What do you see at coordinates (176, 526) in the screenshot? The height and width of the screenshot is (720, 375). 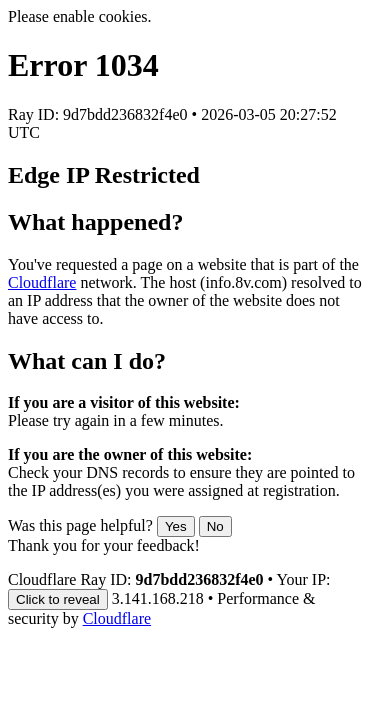 I see `Yes` at bounding box center [176, 526].